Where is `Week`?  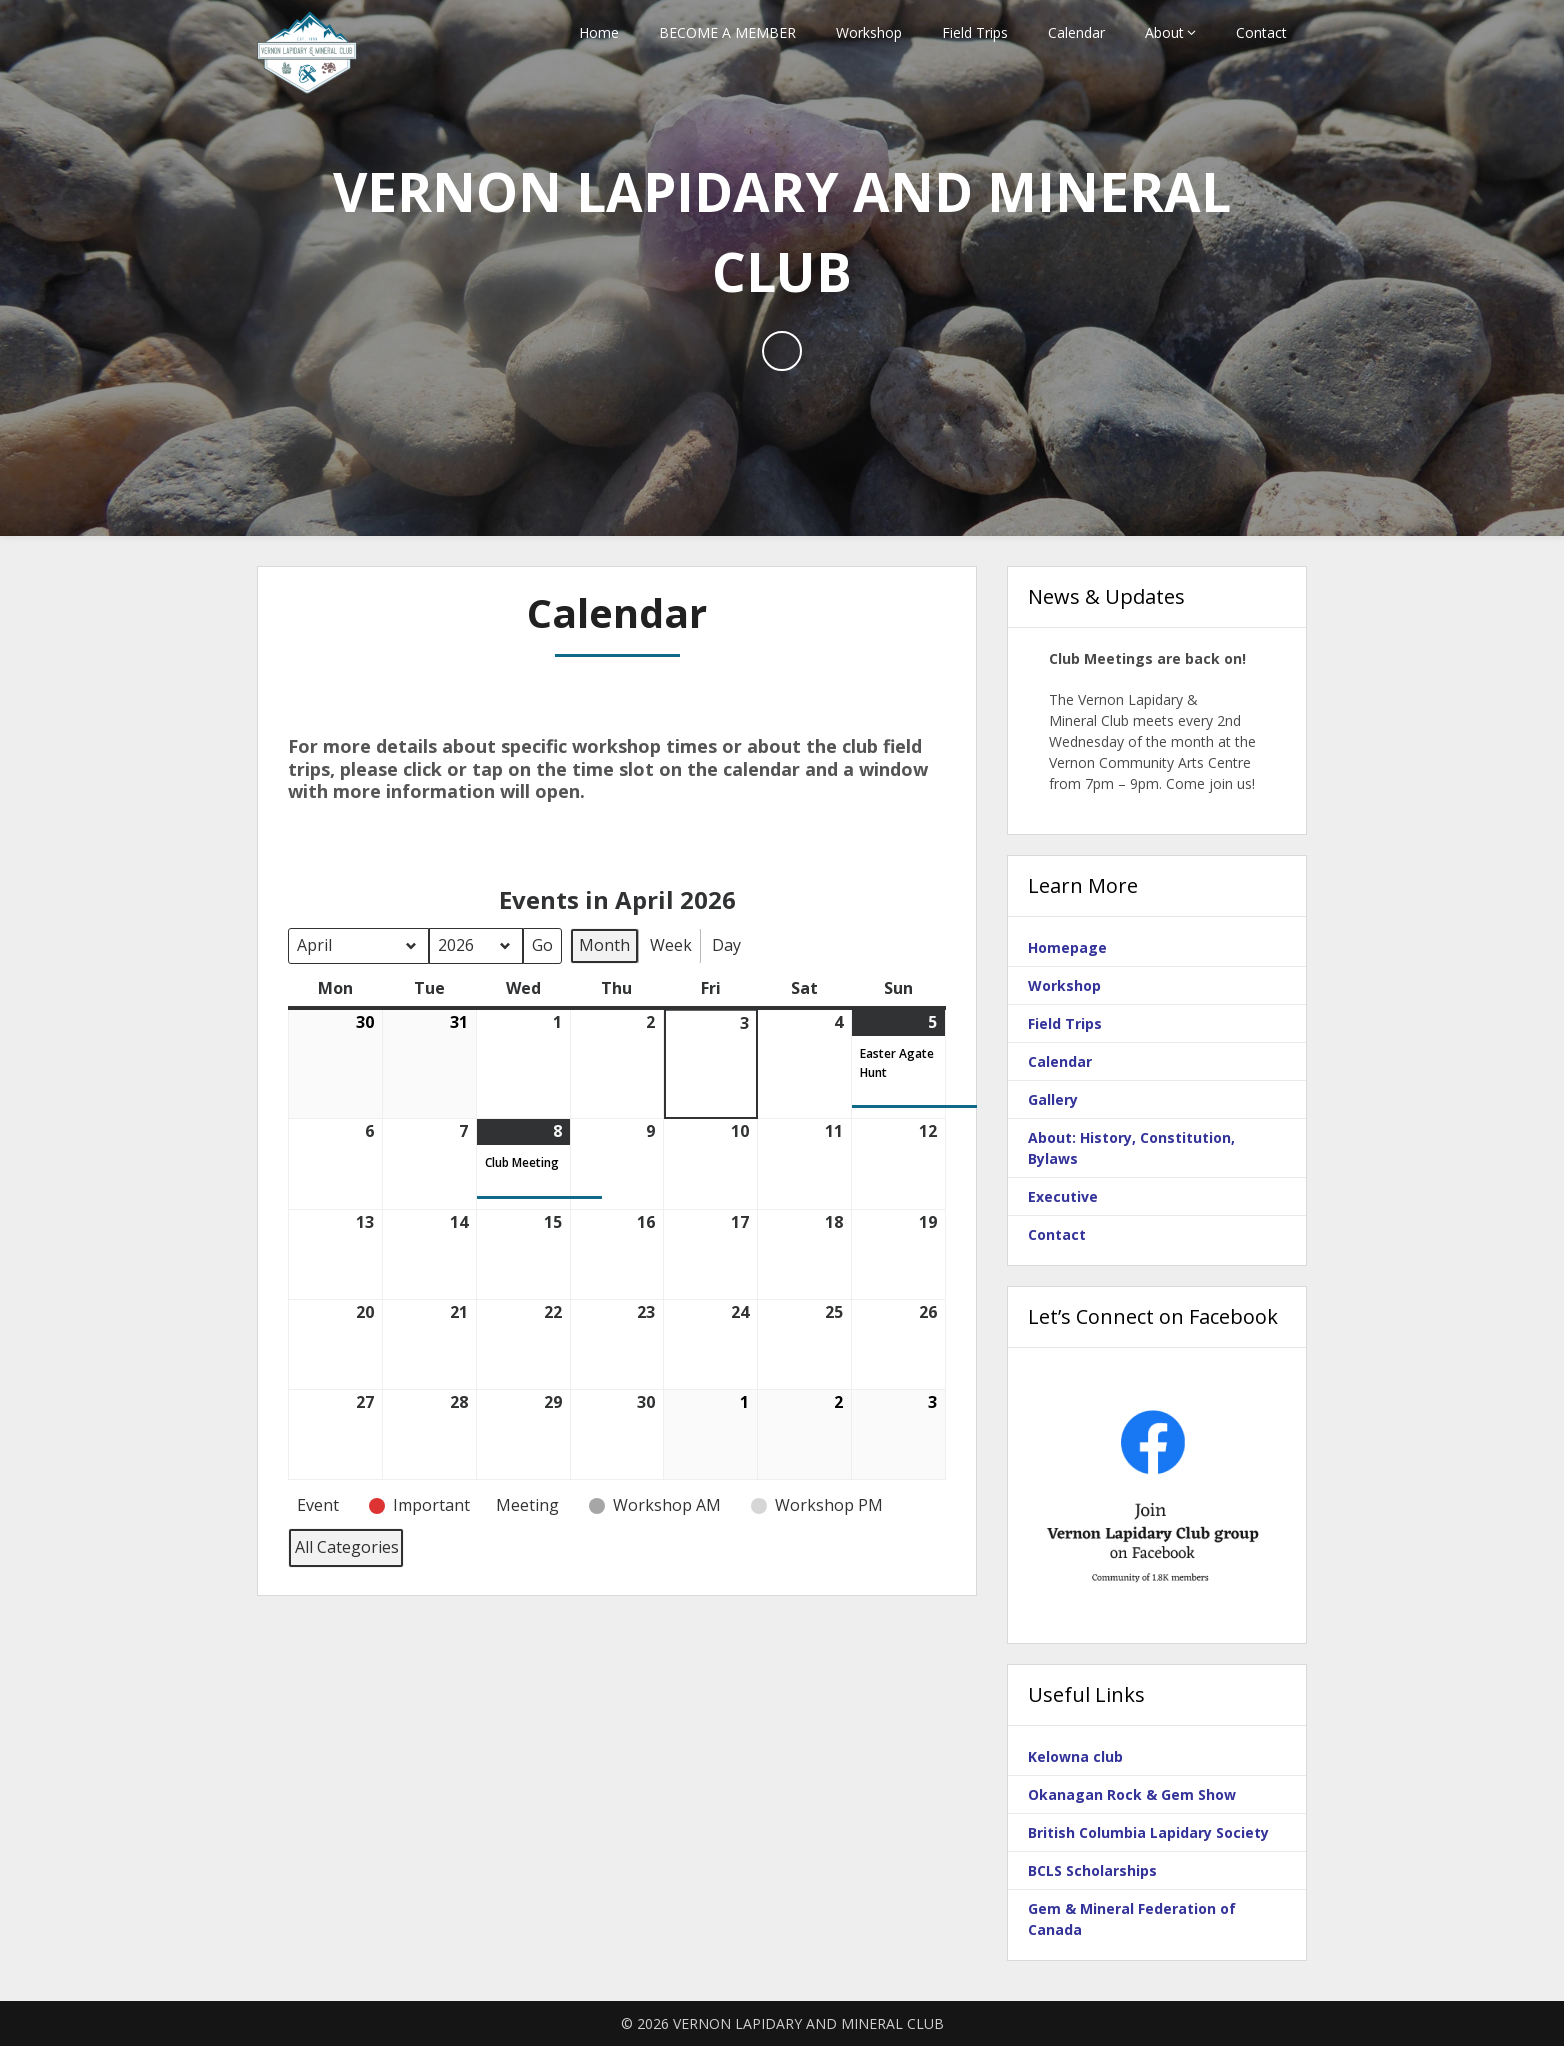 Week is located at coordinates (671, 944).